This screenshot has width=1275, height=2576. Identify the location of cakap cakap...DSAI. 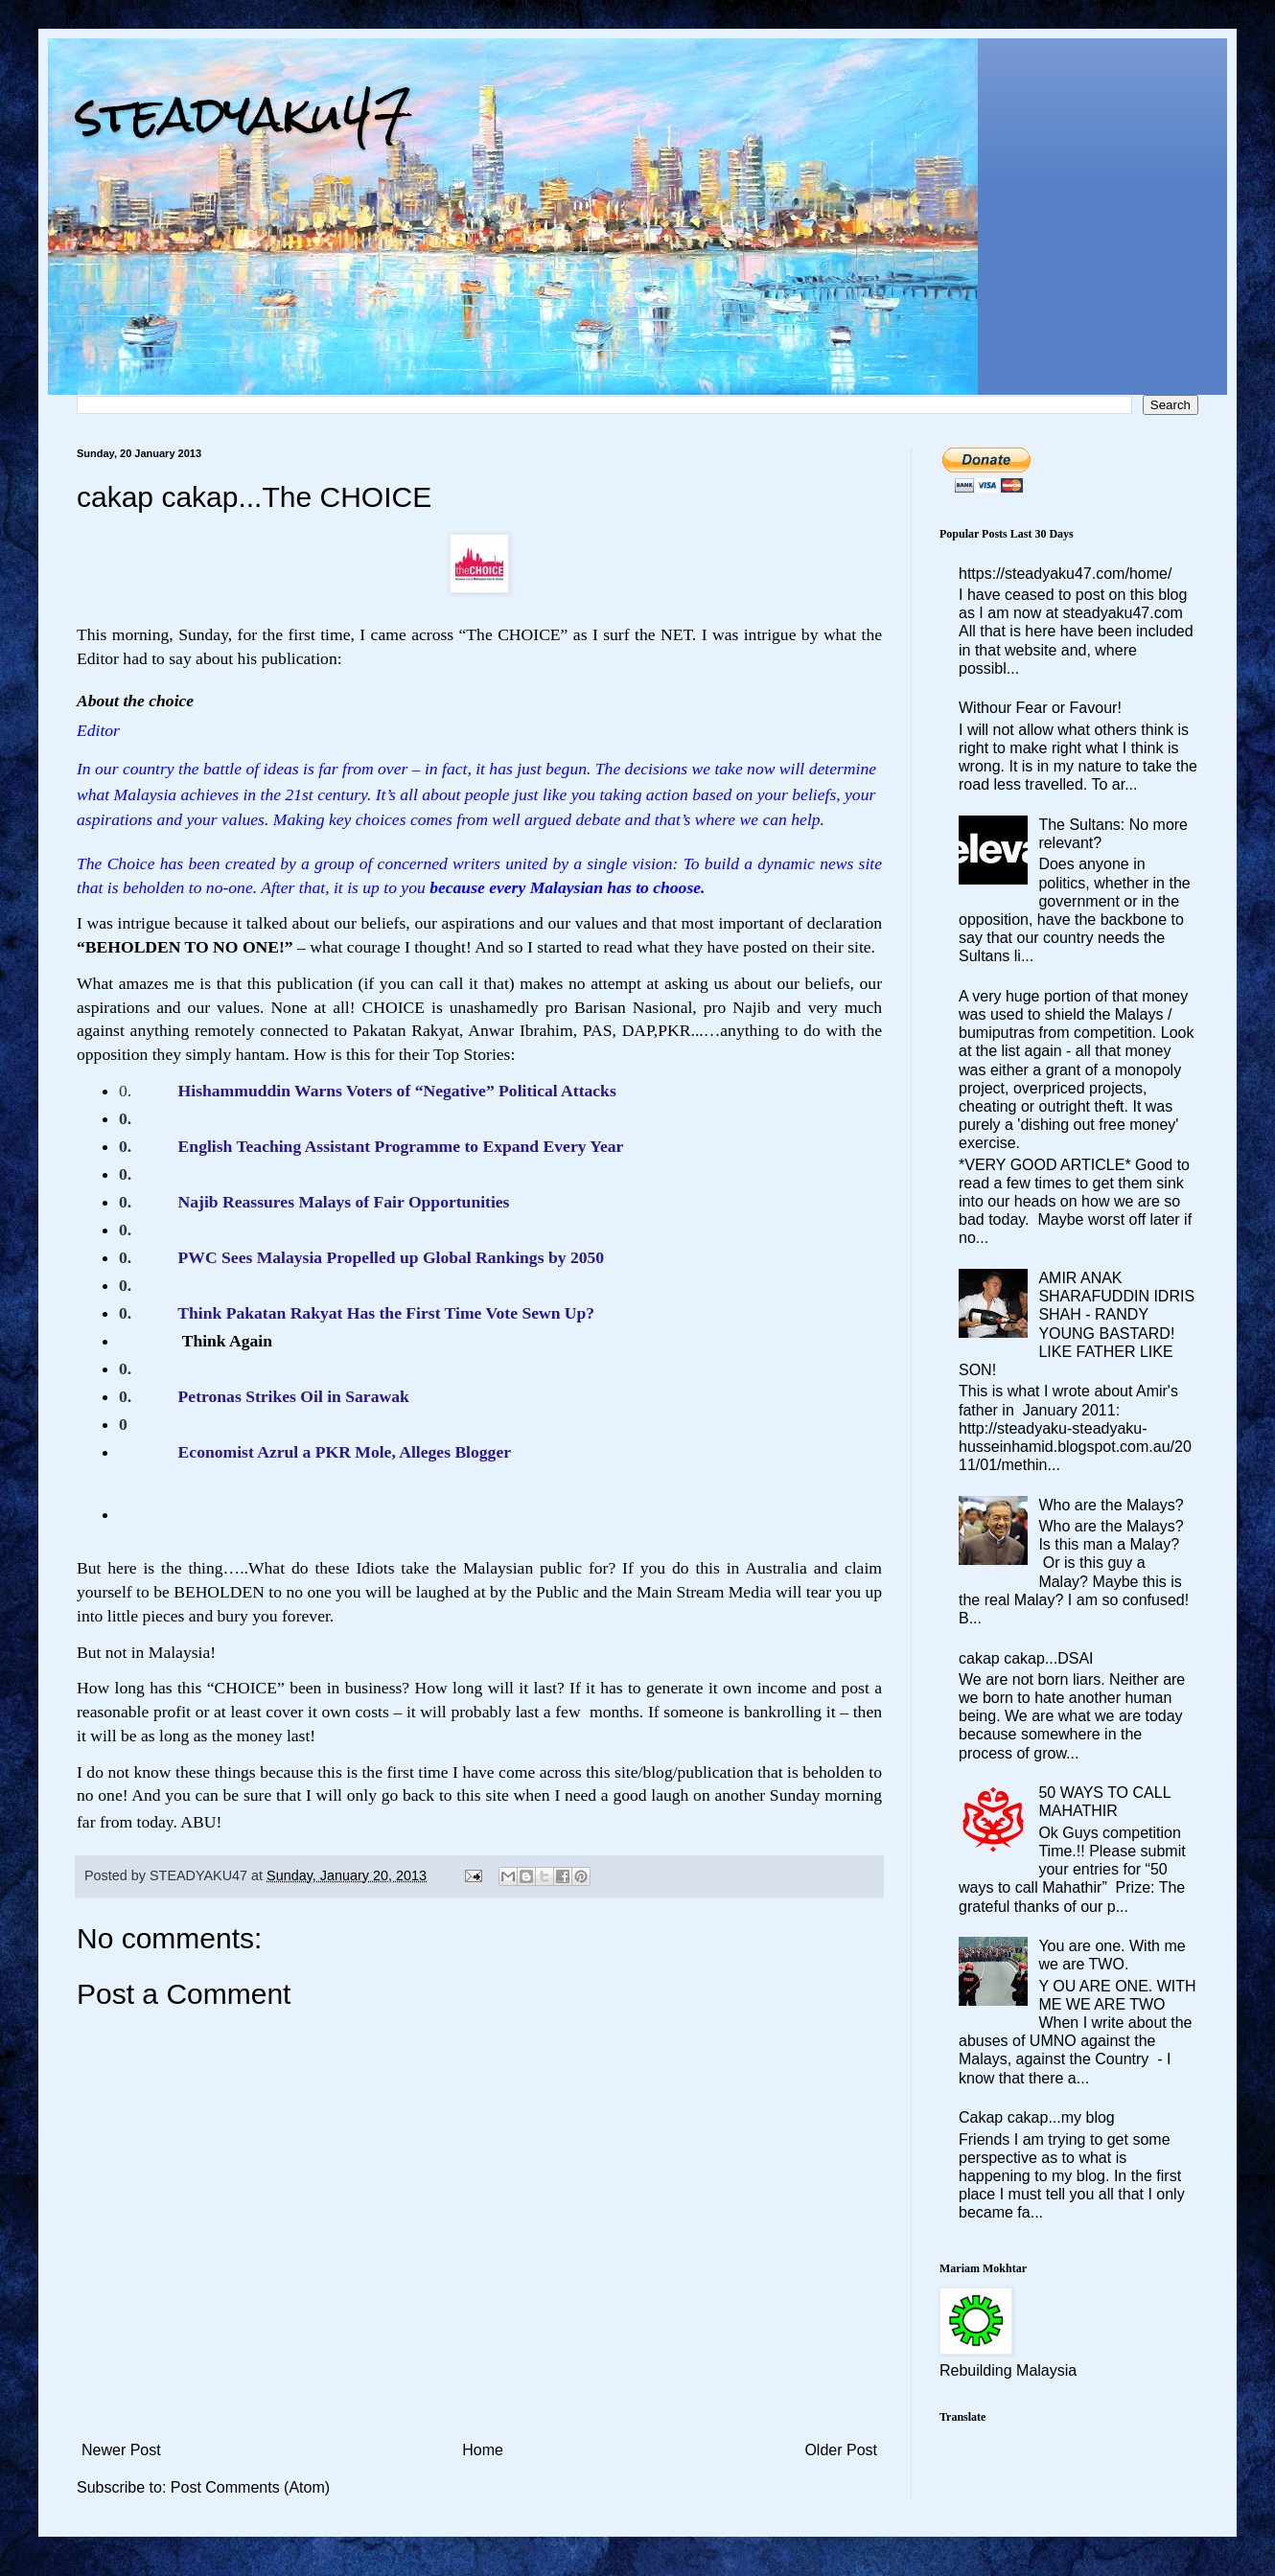
(1026, 1658).